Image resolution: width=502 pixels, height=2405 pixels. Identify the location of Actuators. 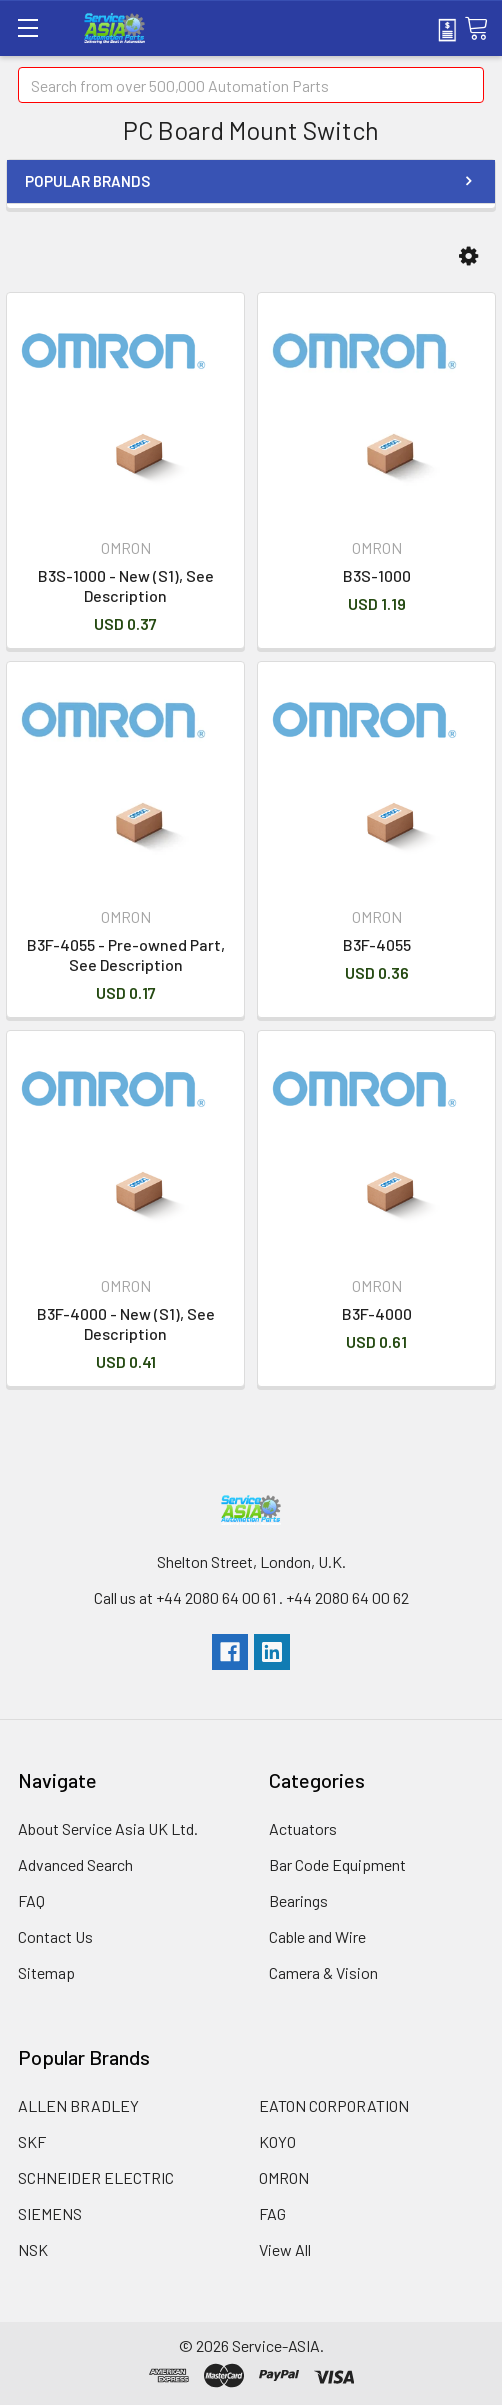
(303, 1828).